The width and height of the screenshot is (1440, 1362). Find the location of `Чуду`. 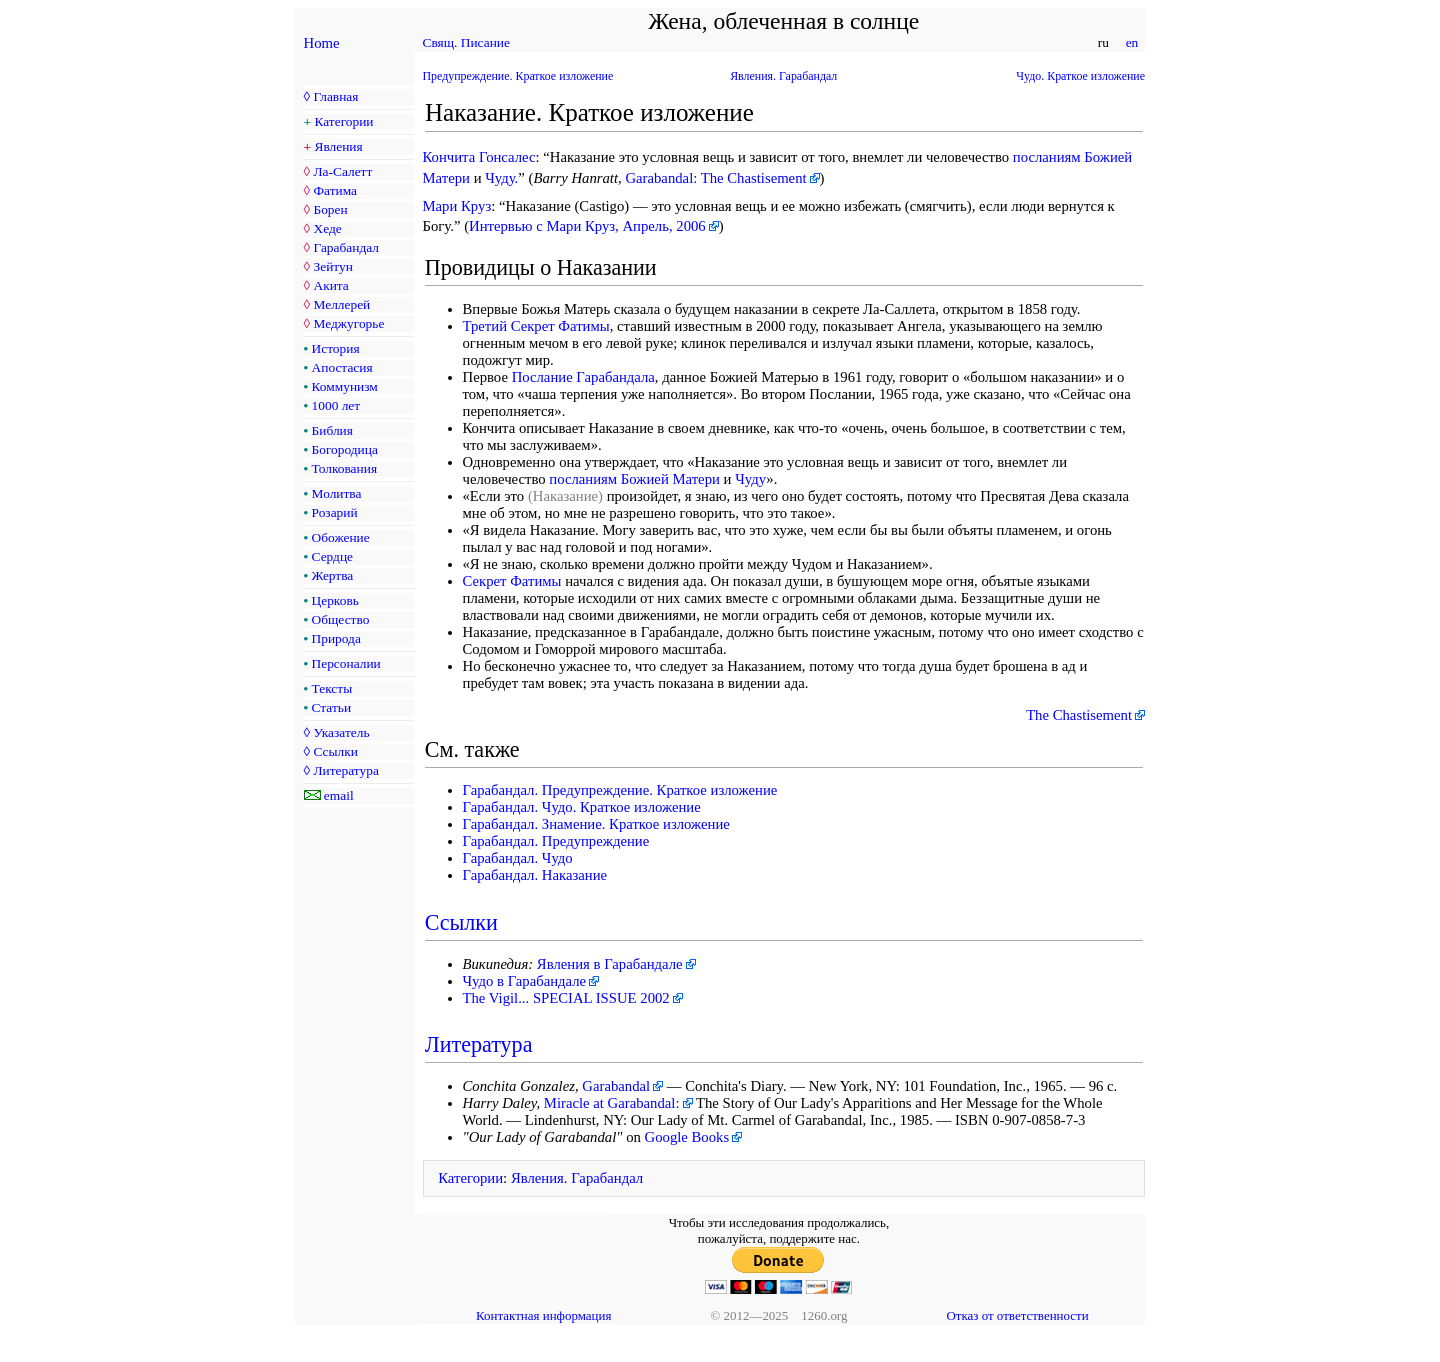

Чуду is located at coordinates (750, 479).